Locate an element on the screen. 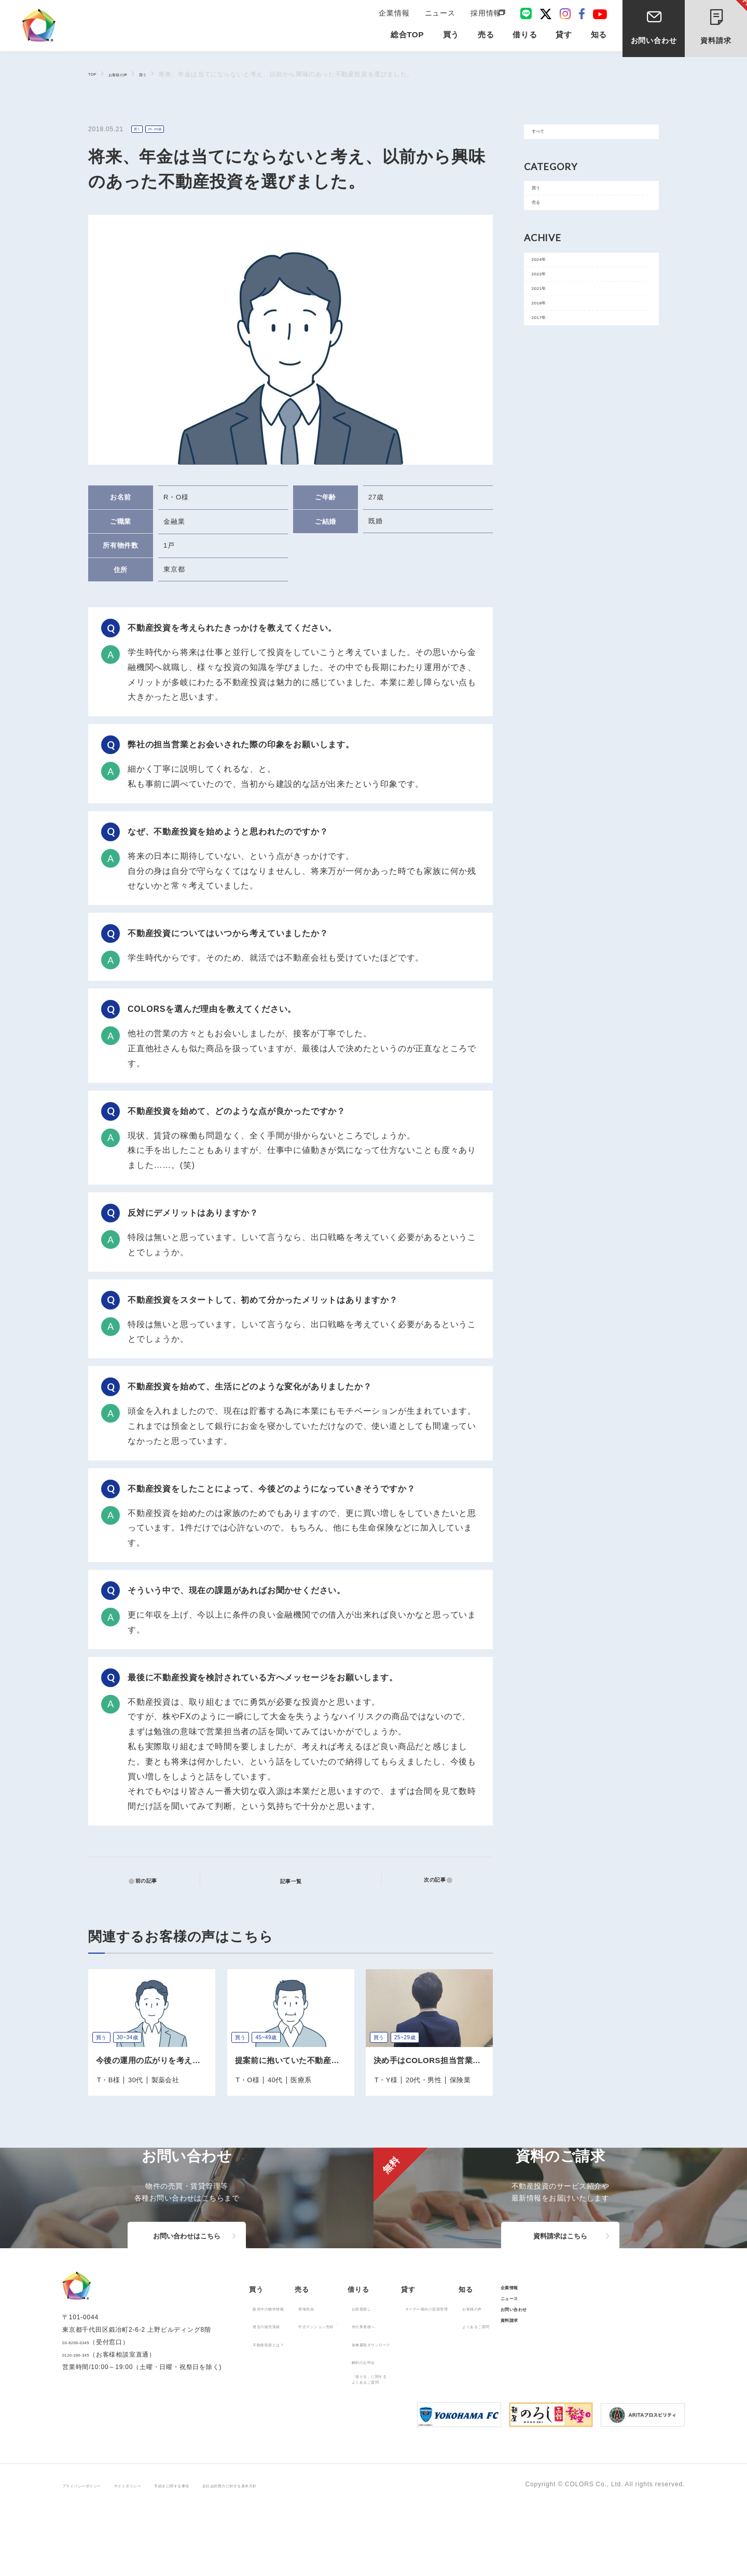 The width and height of the screenshot is (747, 2576). 2021年 is located at coordinates (548, 337).